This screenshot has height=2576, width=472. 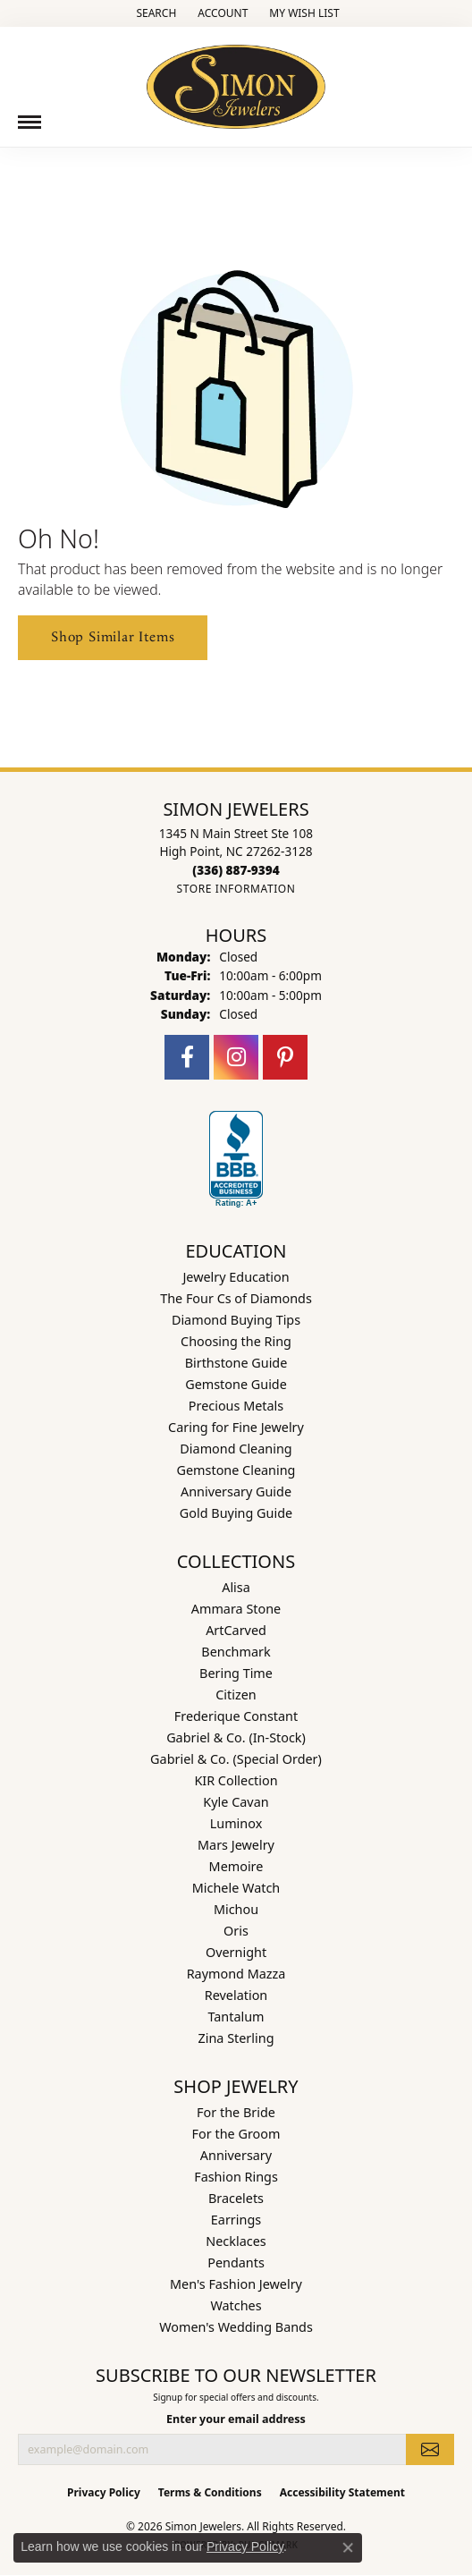 What do you see at coordinates (236, 1491) in the screenshot?
I see `Anniversary Guide [menuitem]` at bounding box center [236, 1491].